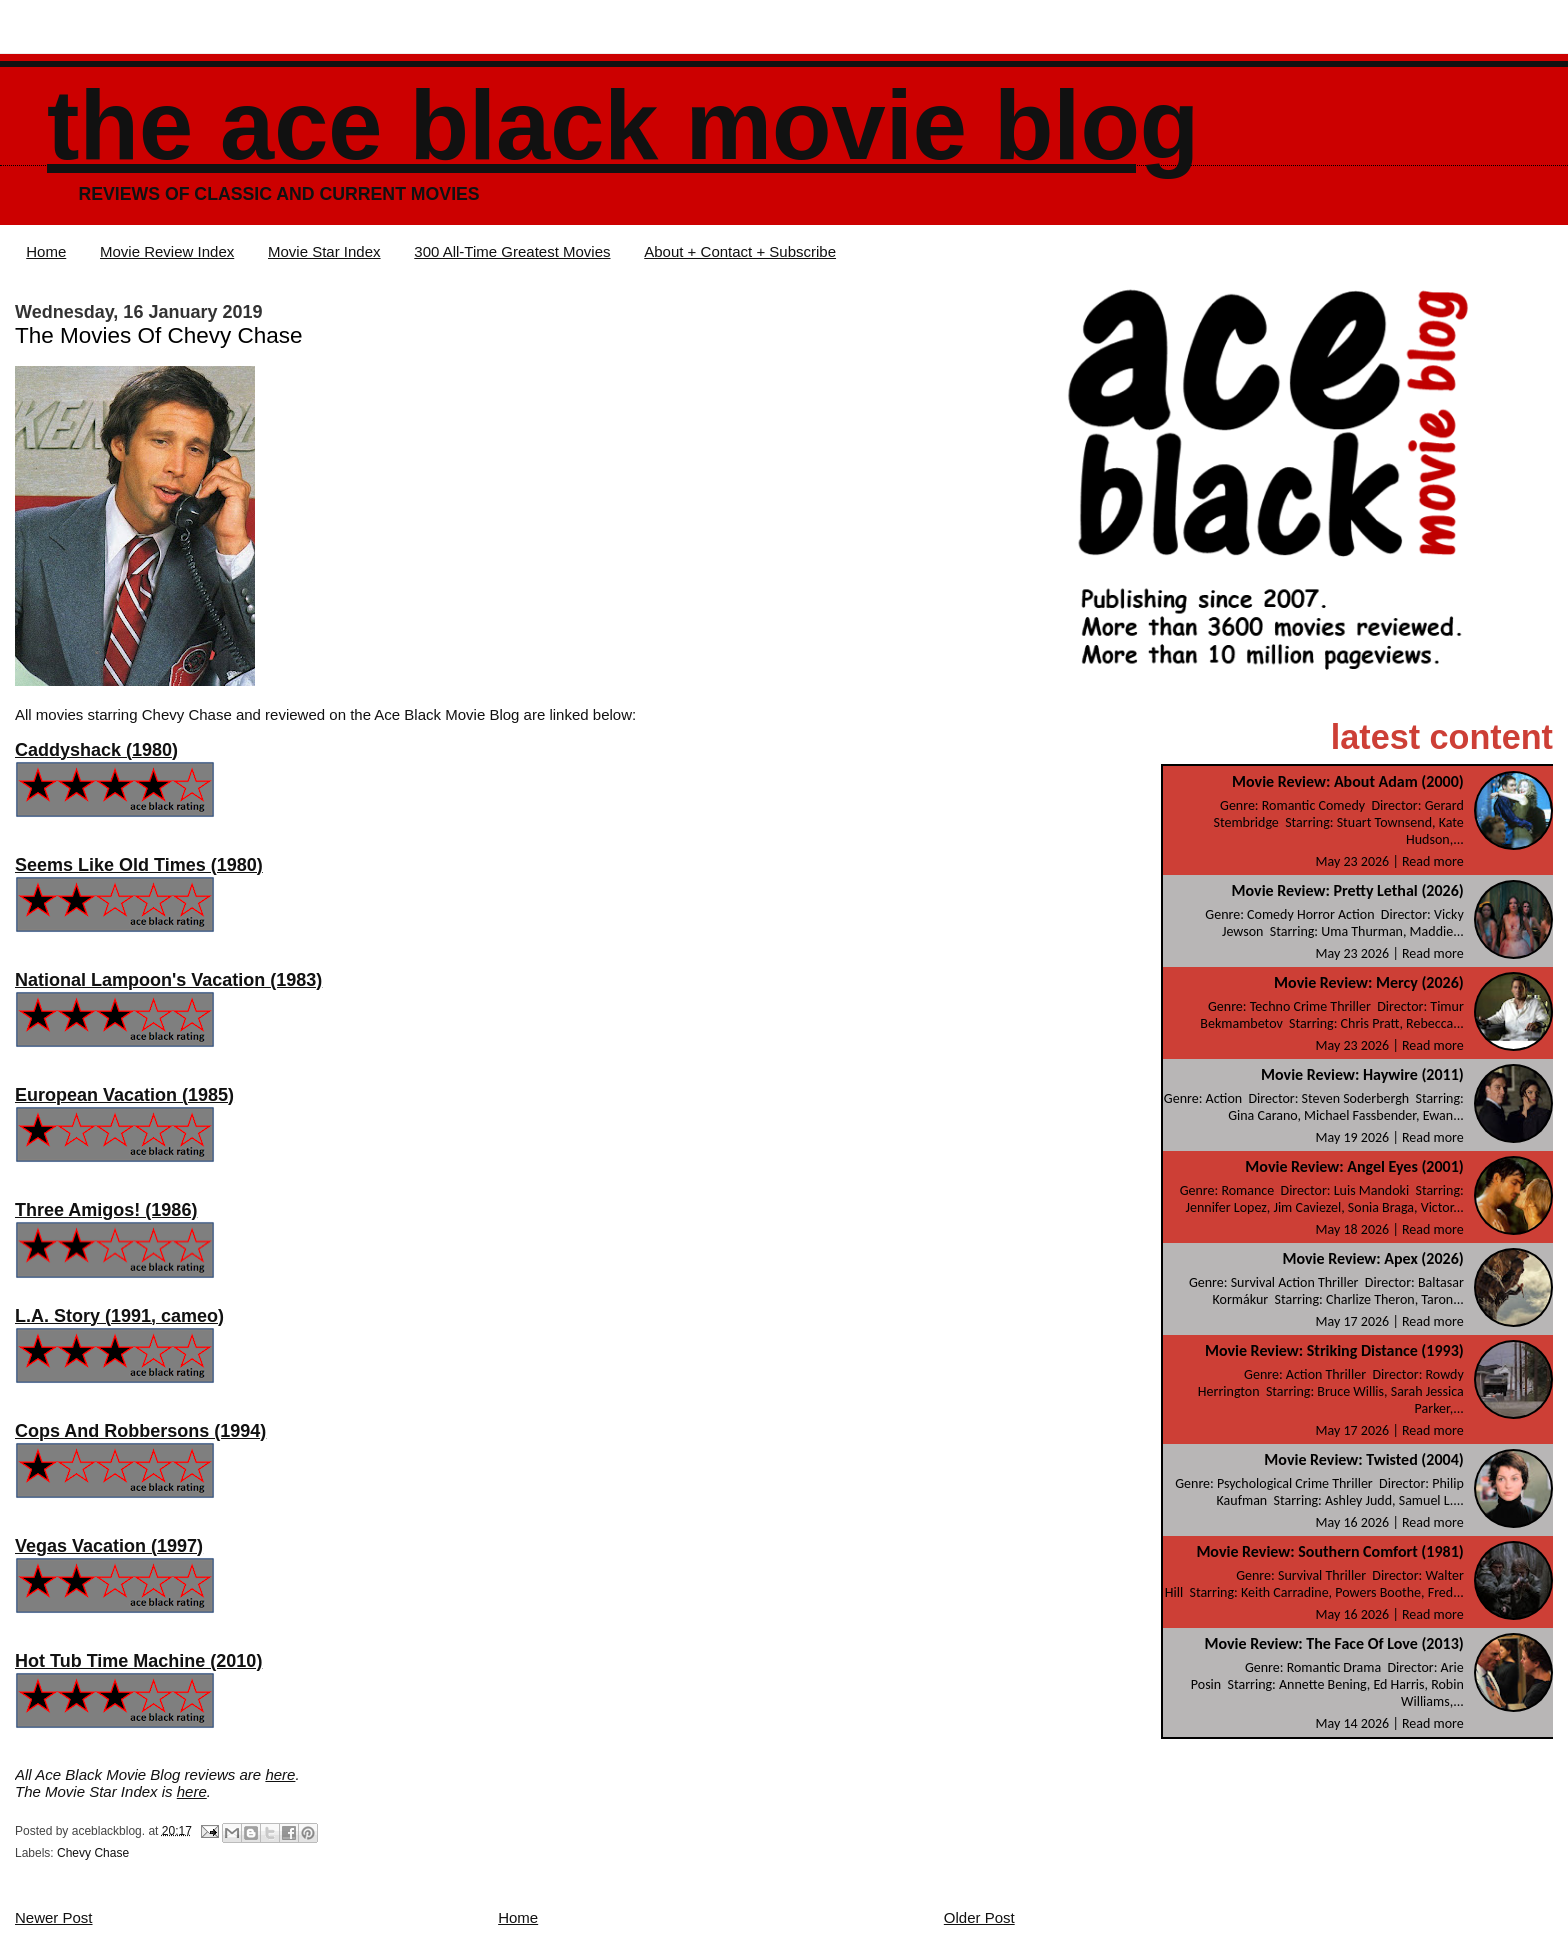 This screenshot has height=1958, width=1568. What do you see at coordinates (1354, 1166) in the screenshot?
I see `Movie Review: Angel Eyes (2001)` at bounding box center [1354, 1166].